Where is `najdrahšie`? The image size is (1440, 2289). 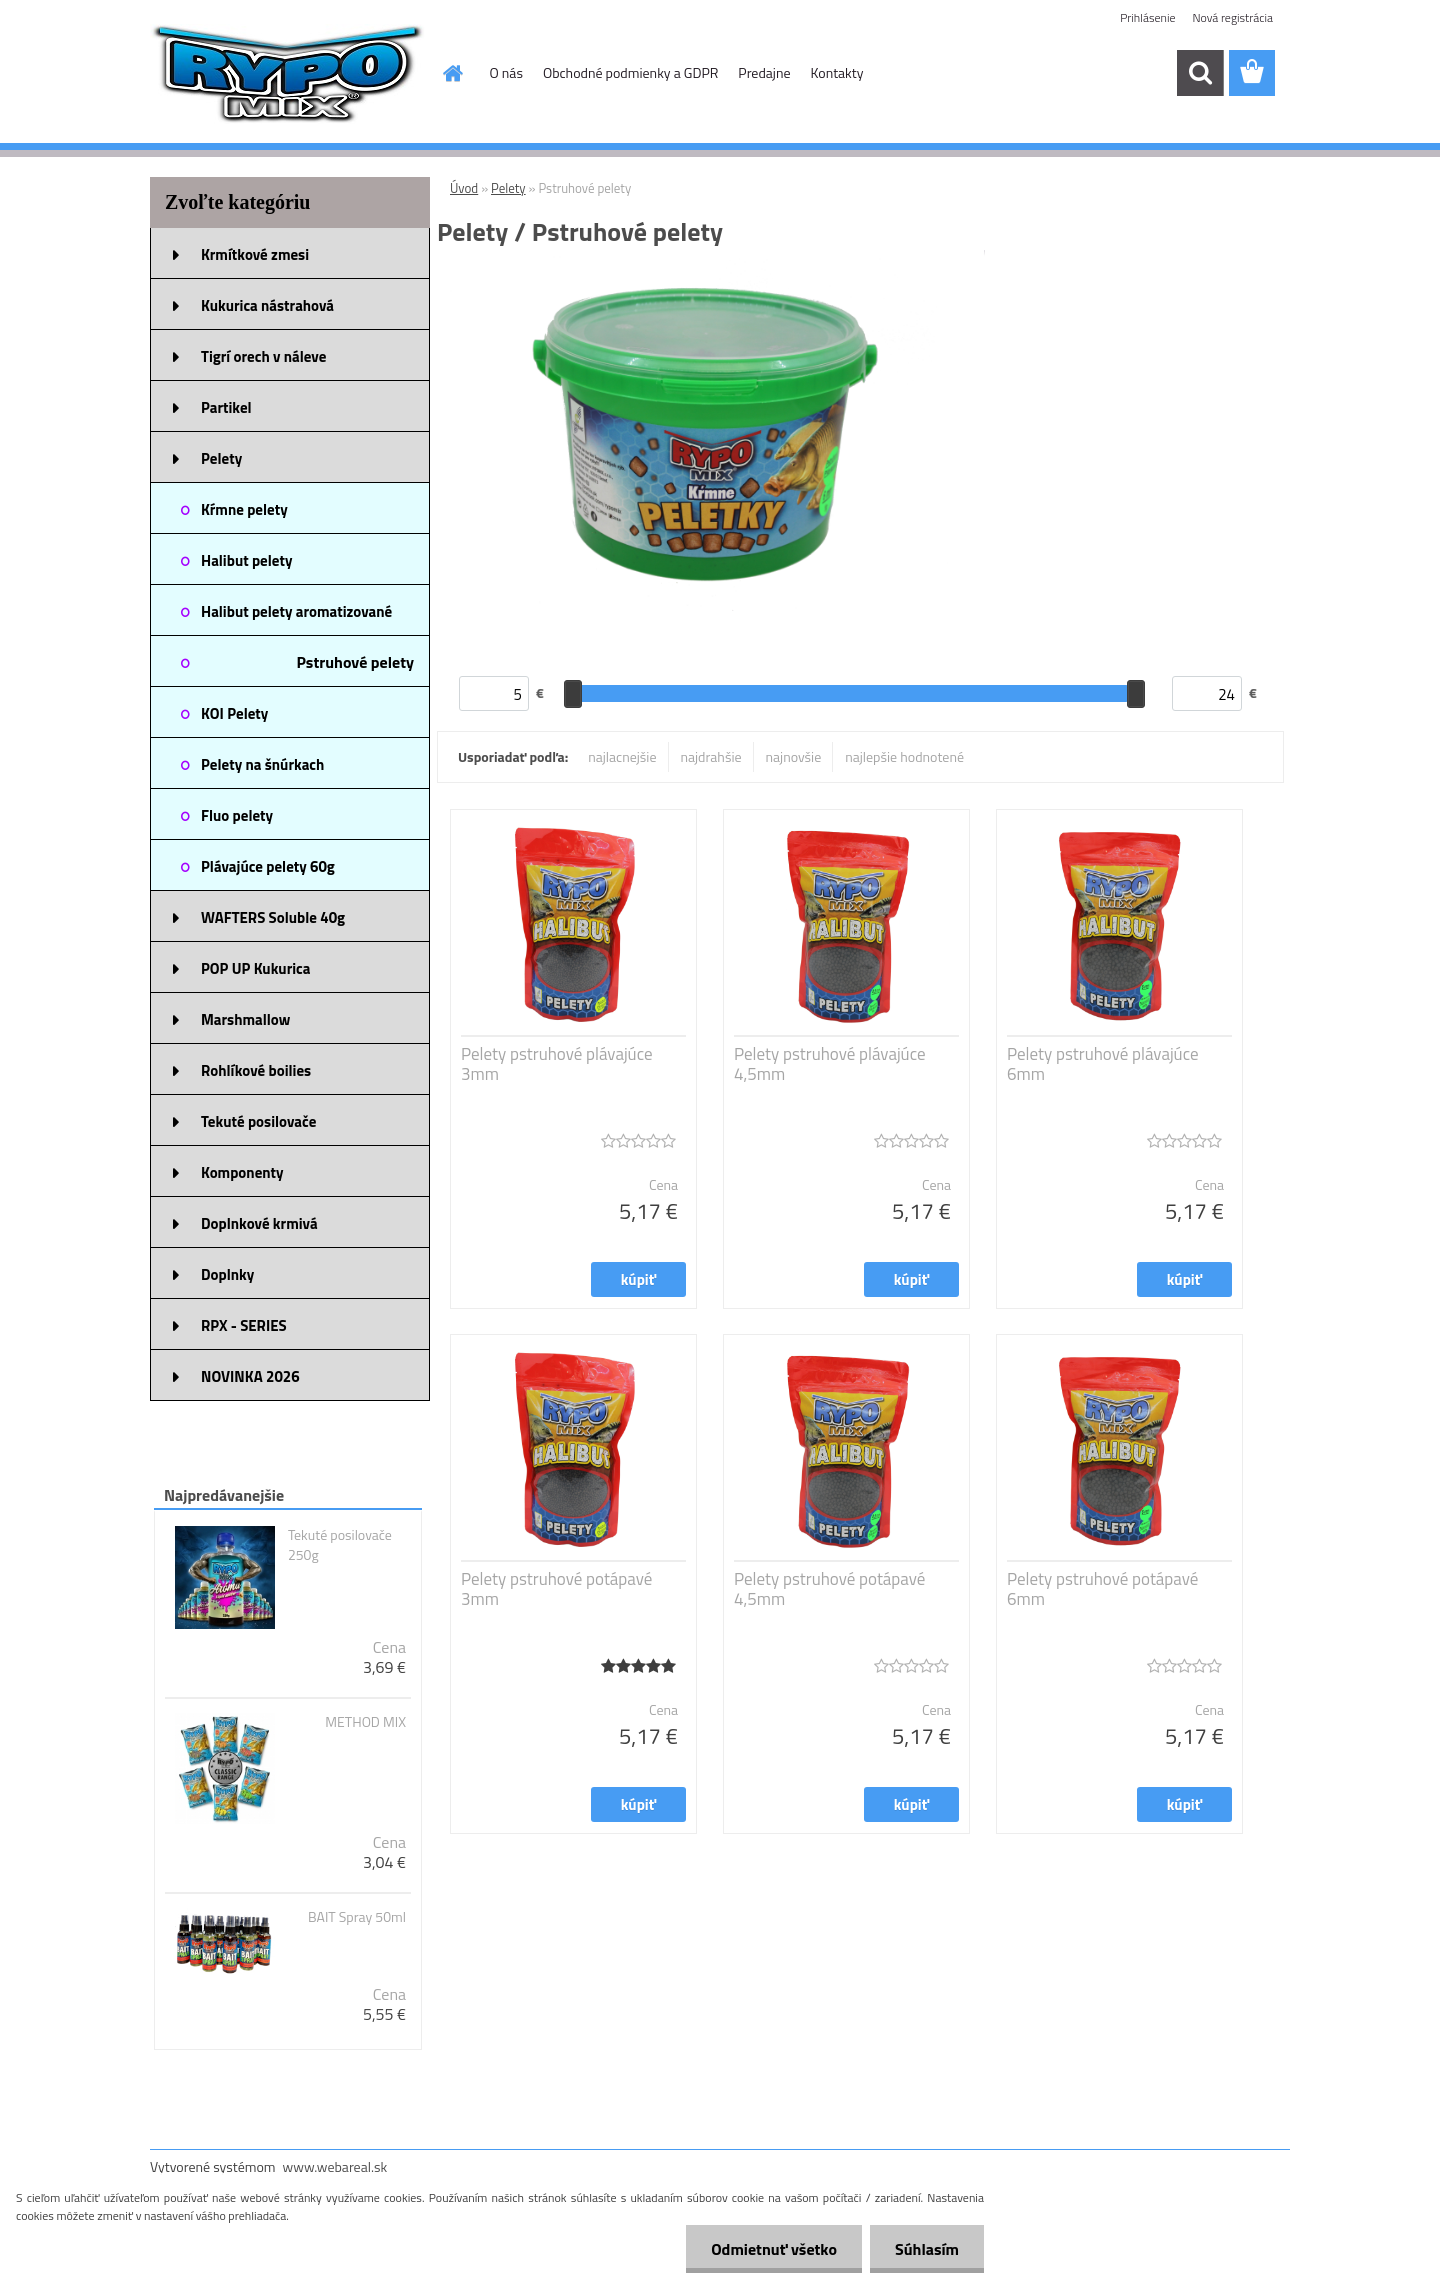 najdrahšie is located at coordinates (711, 756).